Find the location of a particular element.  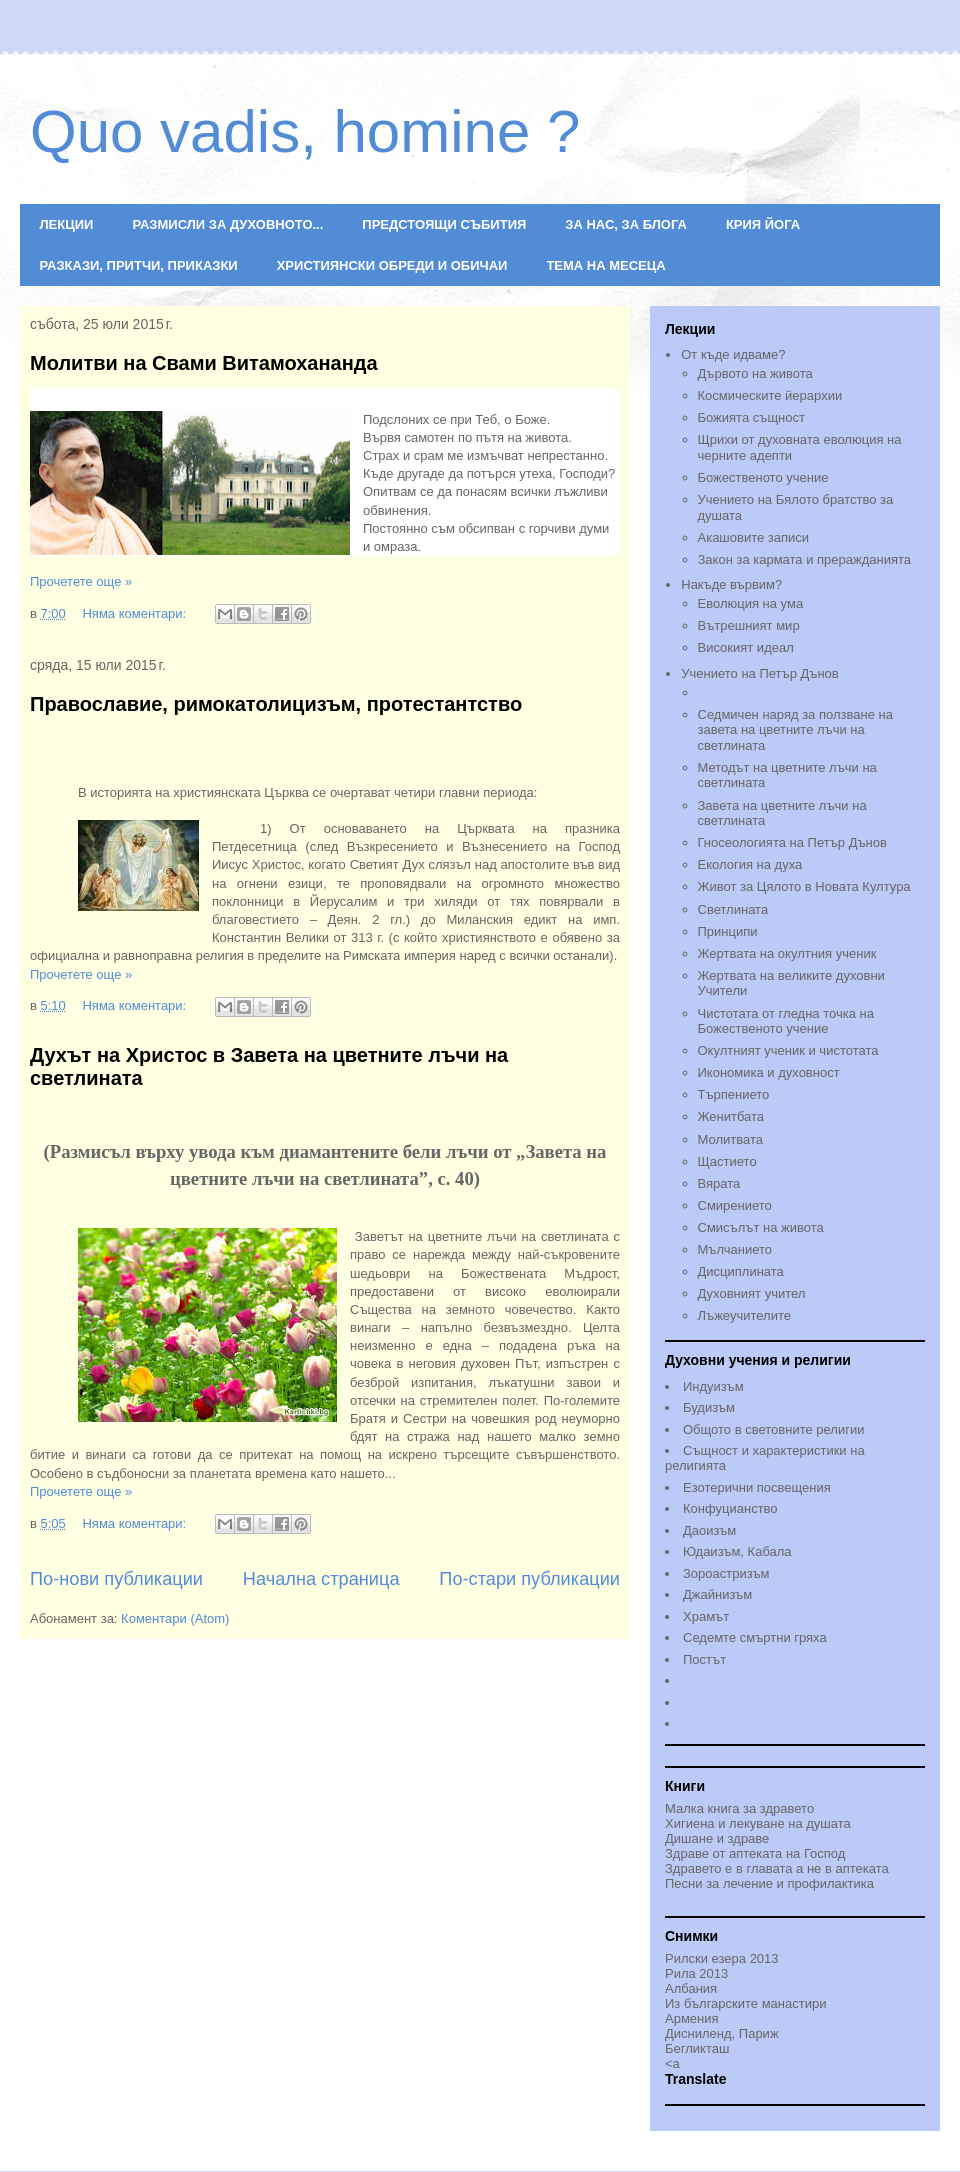

Постът is located at coordinates (704, 1659).